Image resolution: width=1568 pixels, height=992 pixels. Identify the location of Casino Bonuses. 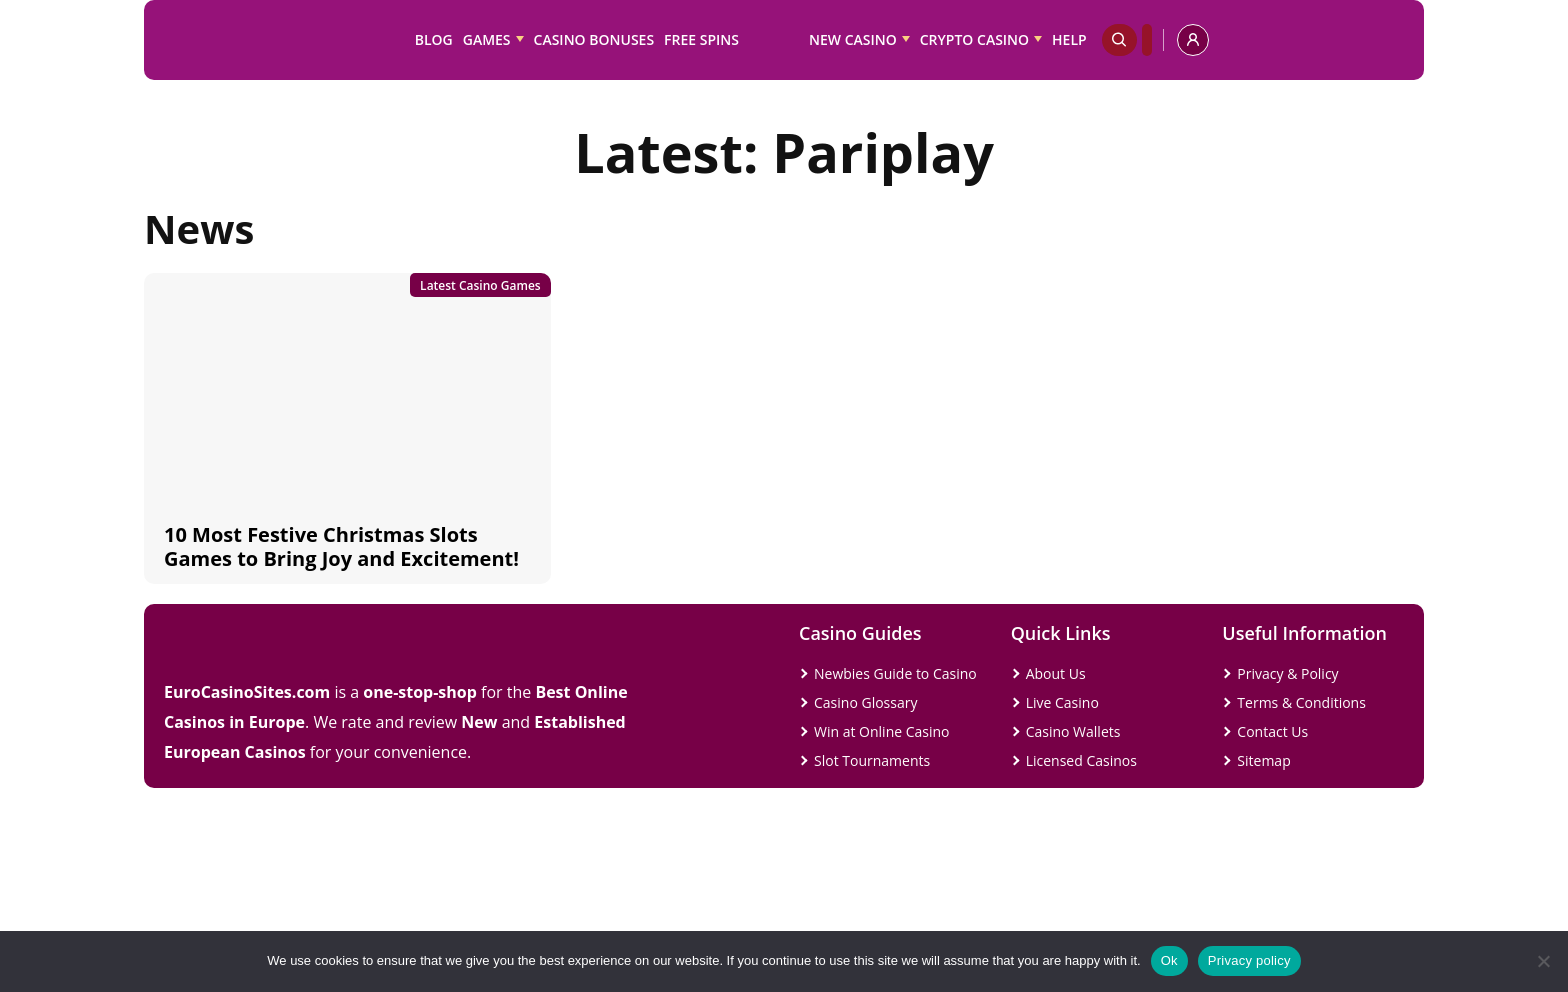
(594, 39).